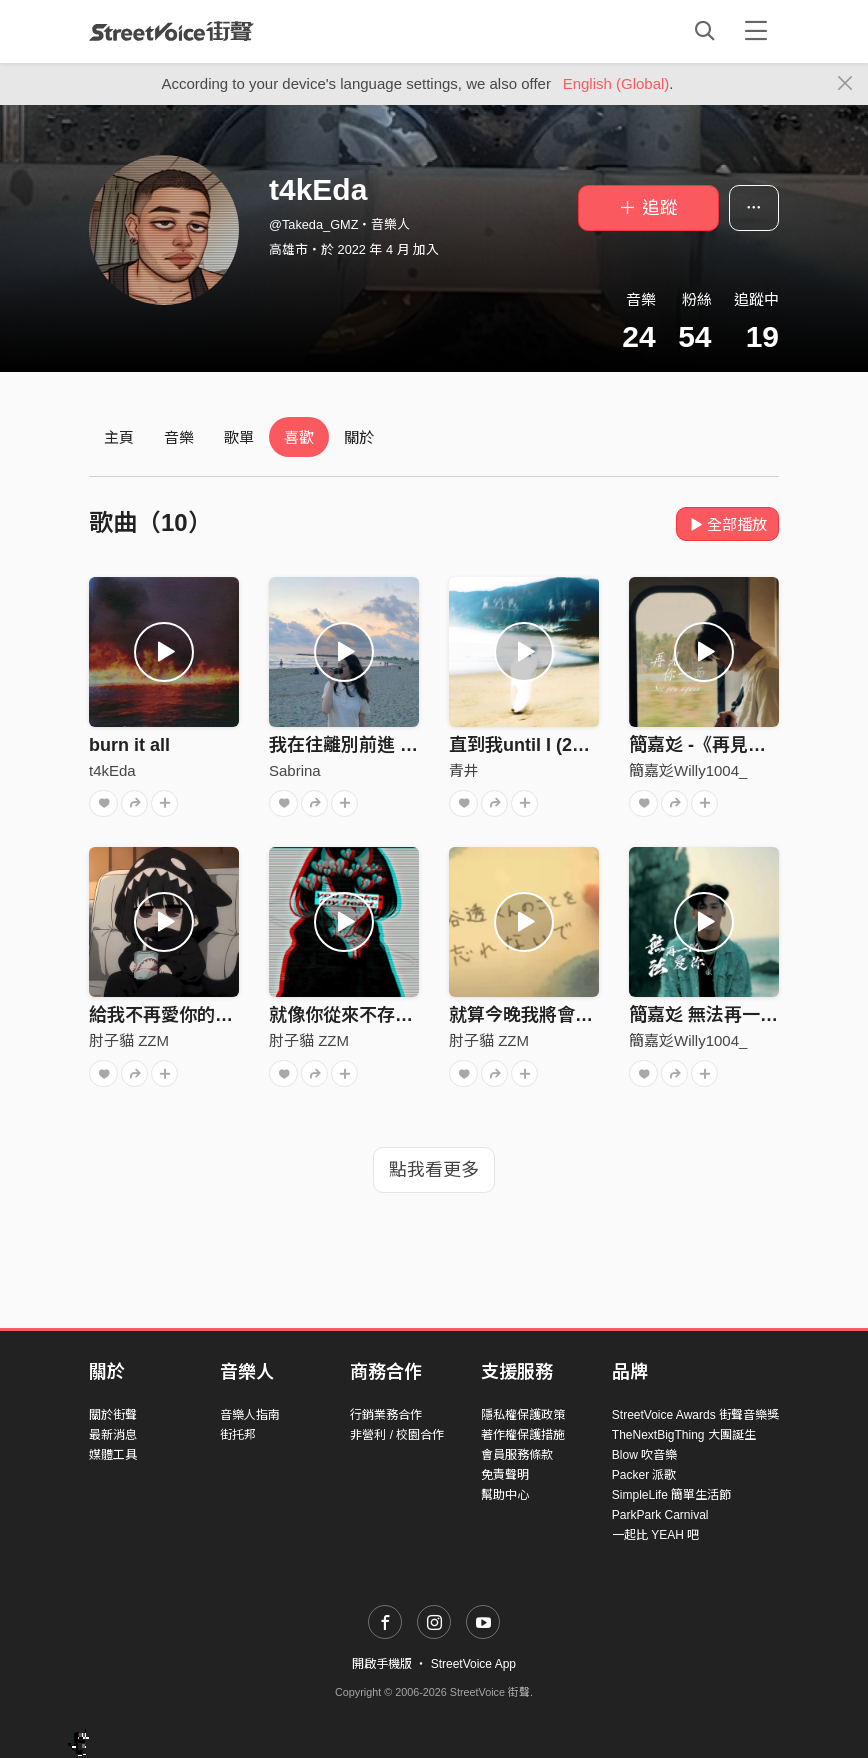  What do you see at coordinates (350, 1015) in the screenshot?
I see `就像你從來不存在過` at bounding box center [350, 1015].